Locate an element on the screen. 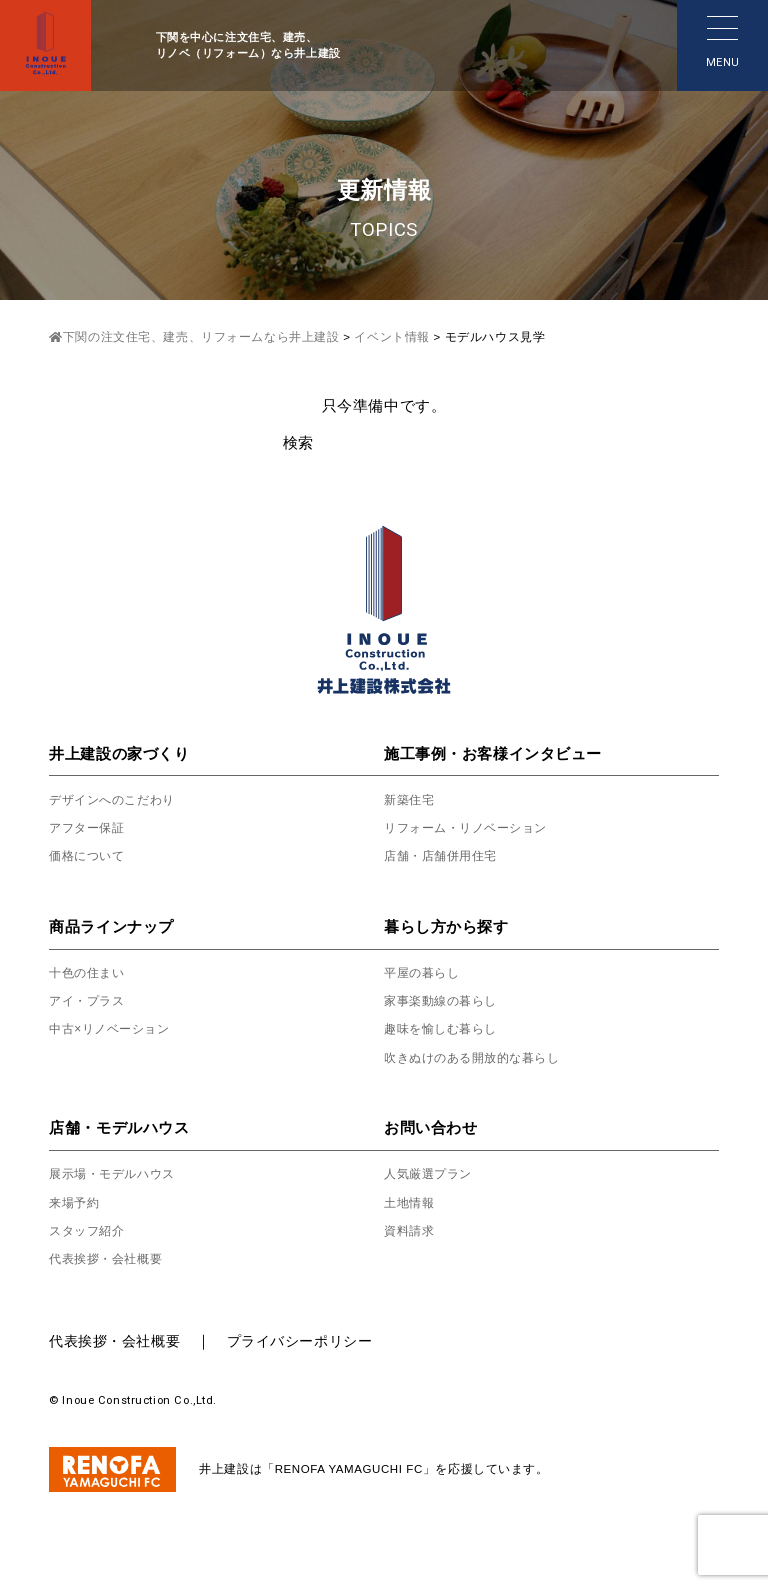 This screenshot has height=1589, width=768. 十色の住まい is located at coordinates (92, 972).